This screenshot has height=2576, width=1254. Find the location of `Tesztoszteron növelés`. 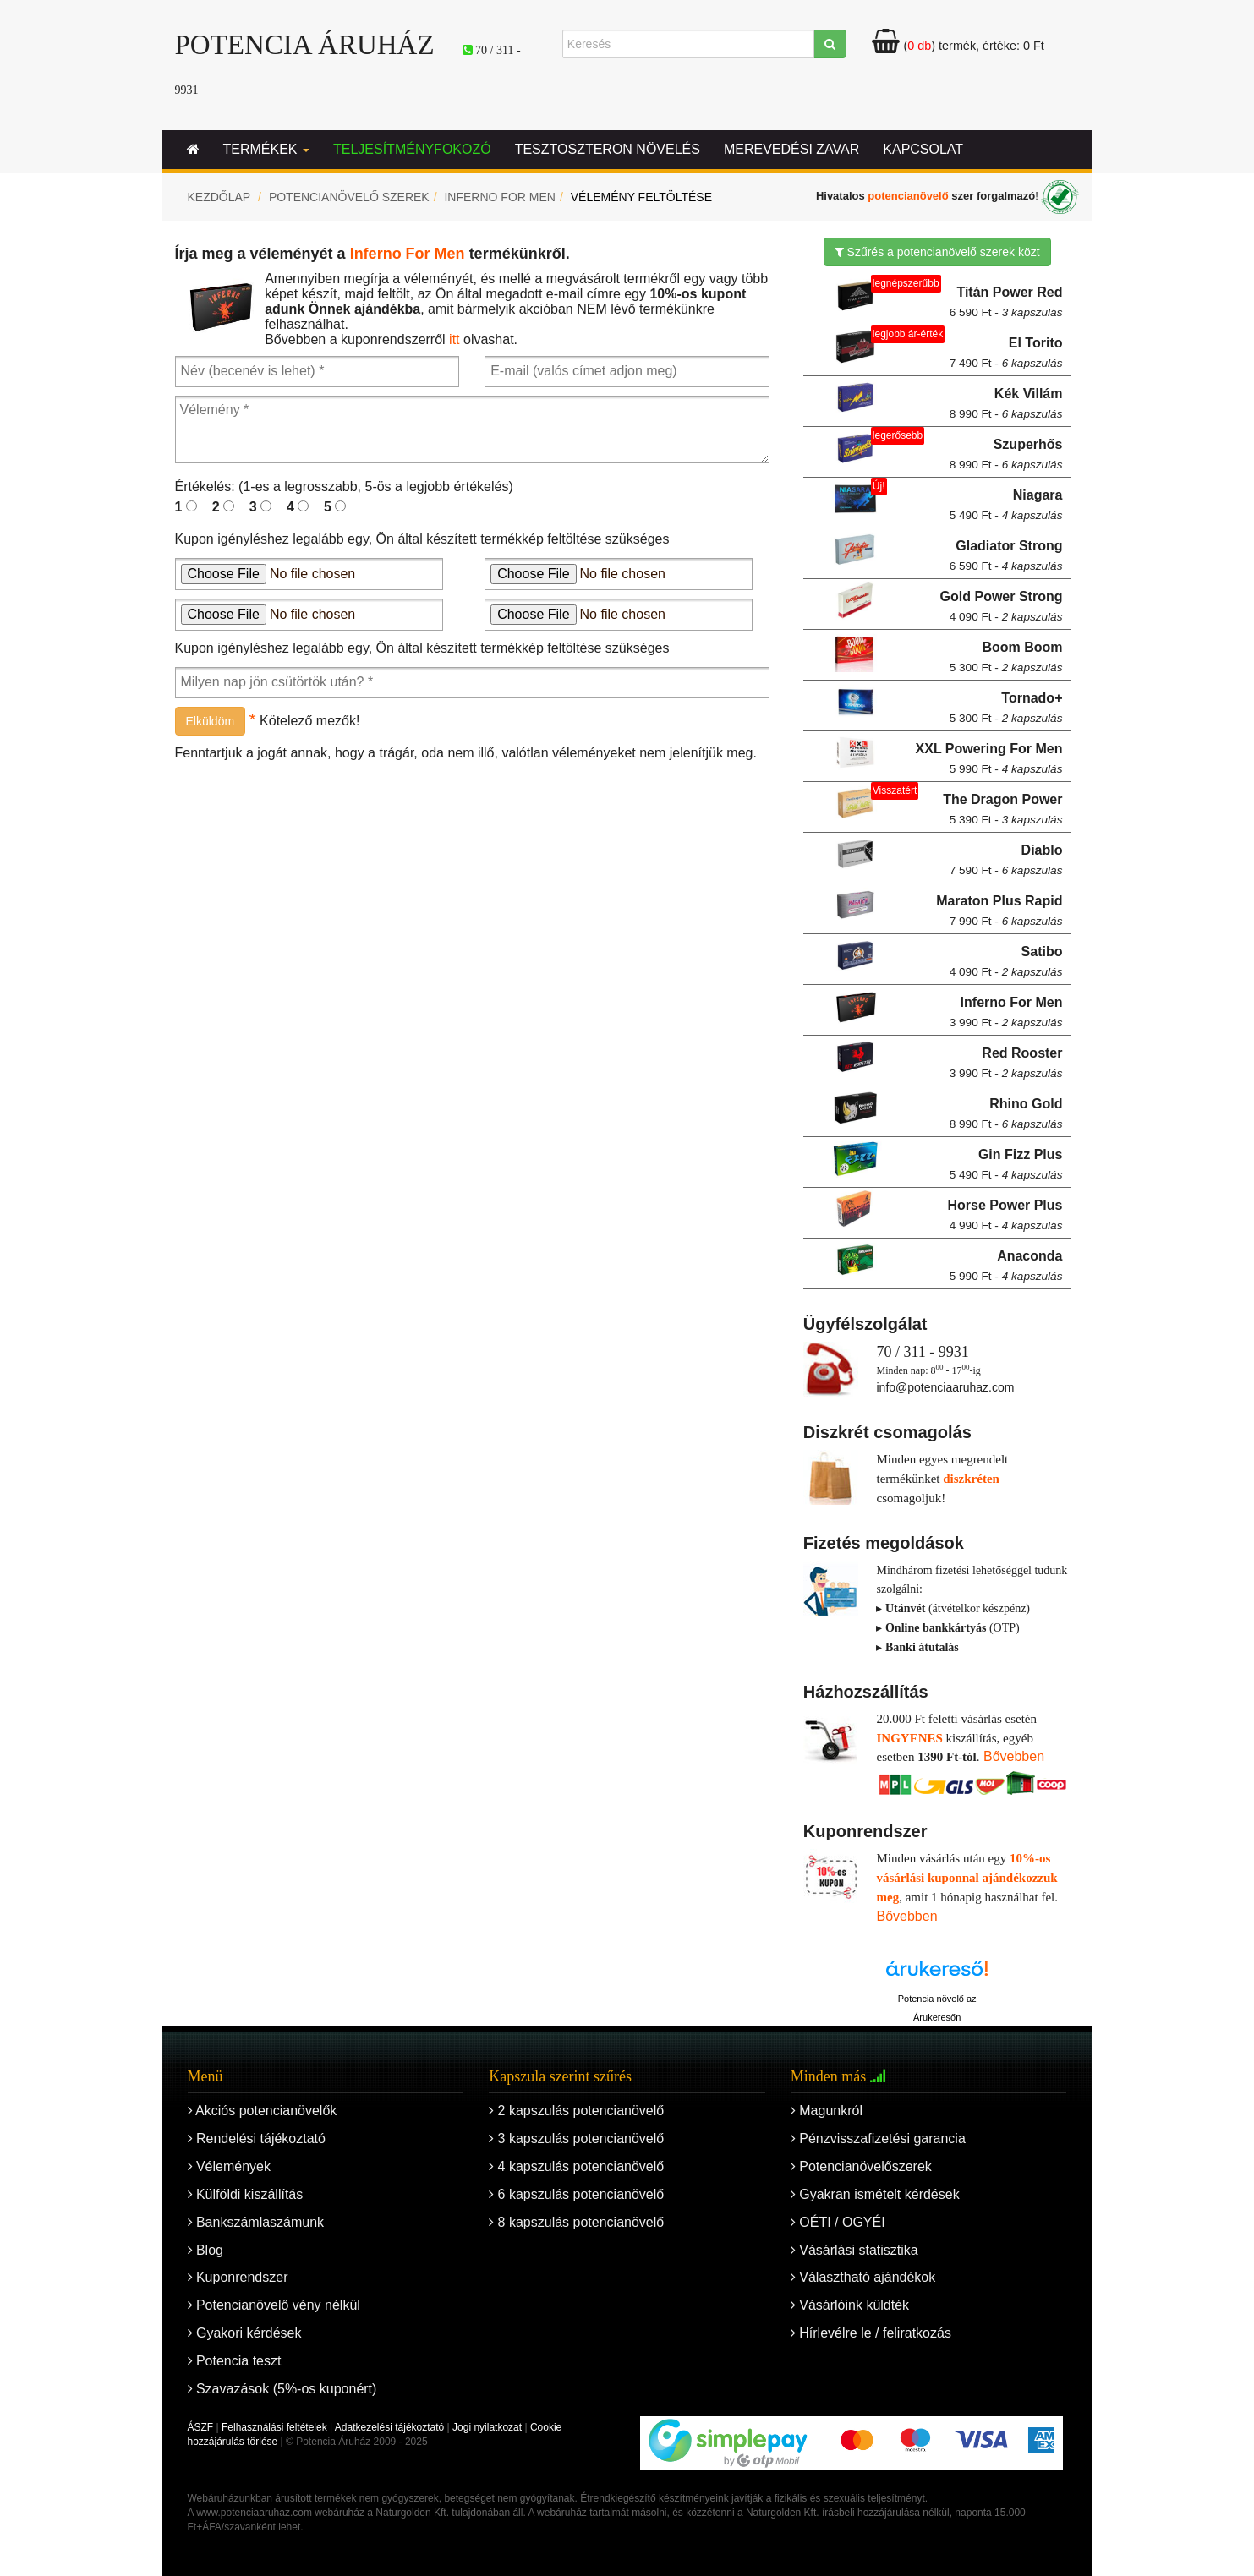

Tesztoszteron növelés is located at coordinates (607, 149).